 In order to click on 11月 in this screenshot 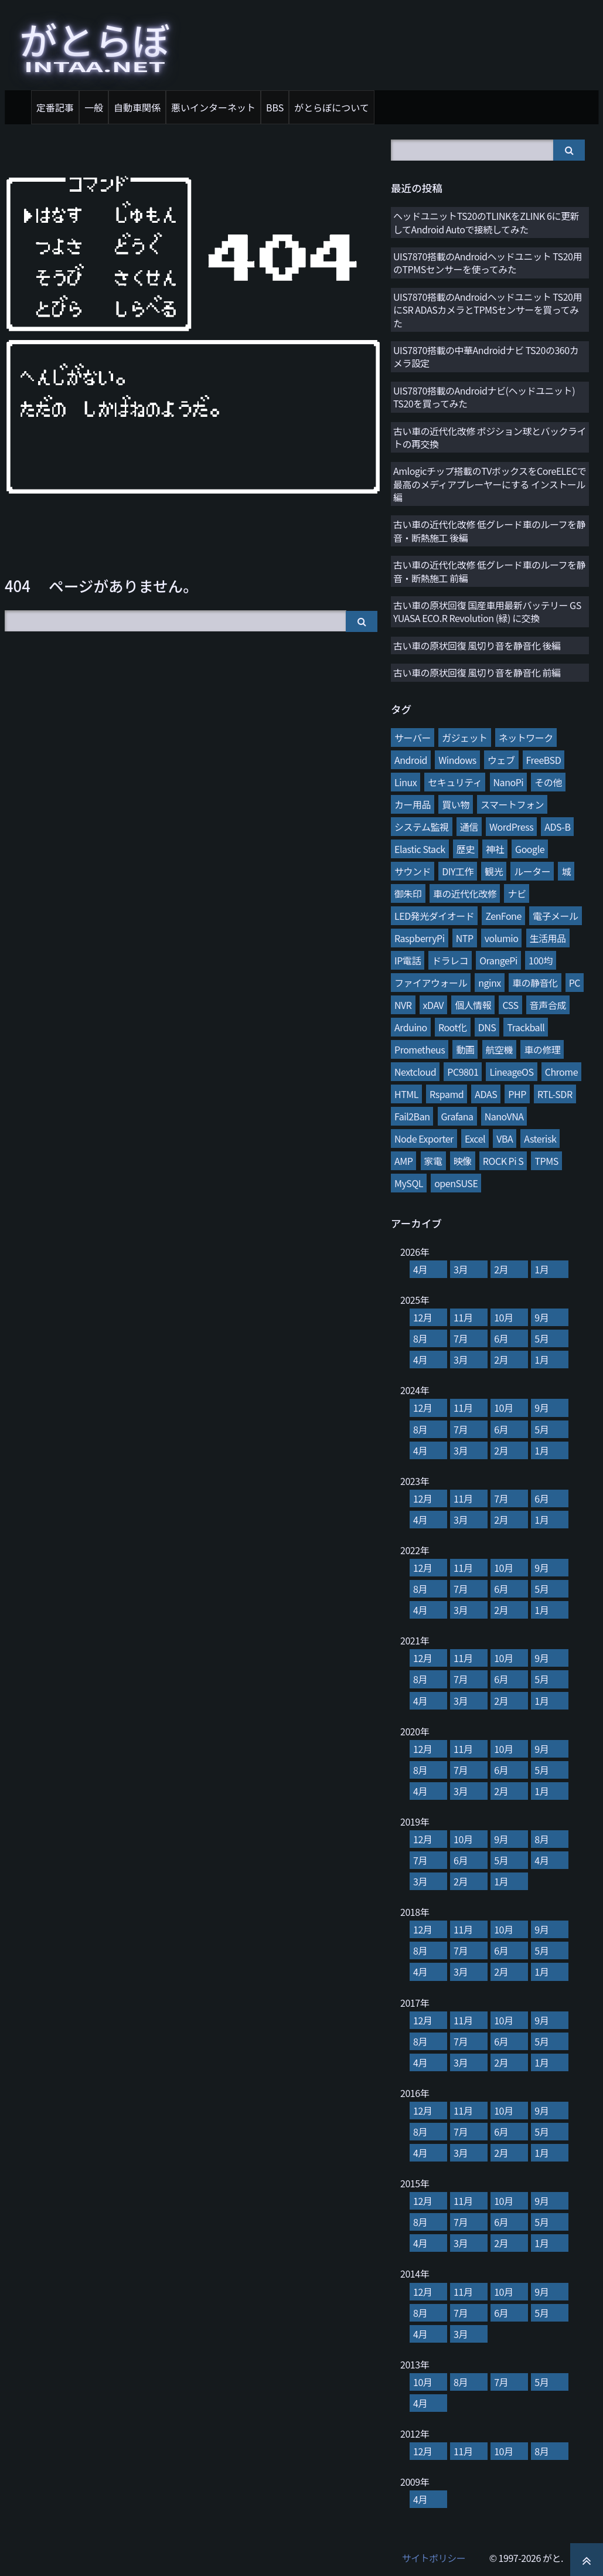, I will do `click(463, 1317)`.